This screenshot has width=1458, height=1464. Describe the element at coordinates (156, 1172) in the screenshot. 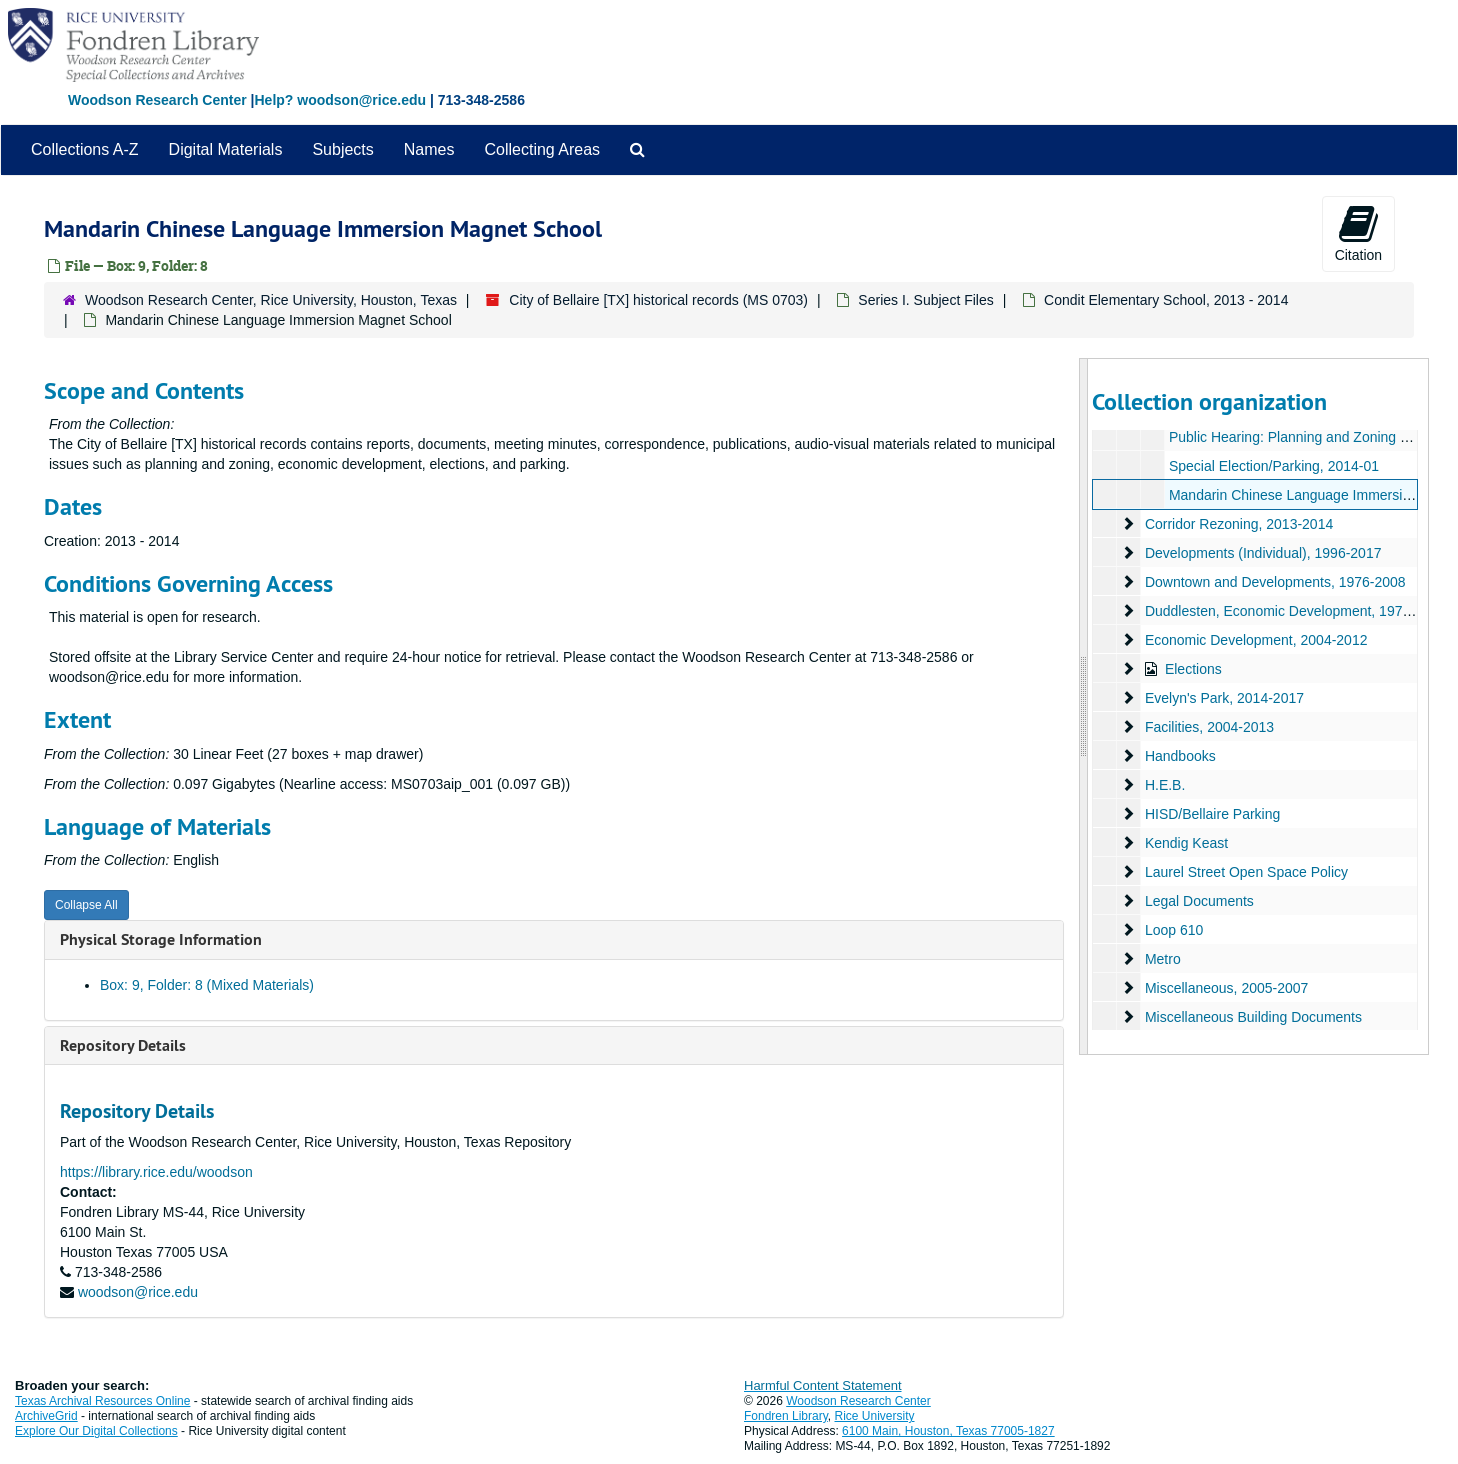

I see `https://library.rice.edu/woodson` at that location.